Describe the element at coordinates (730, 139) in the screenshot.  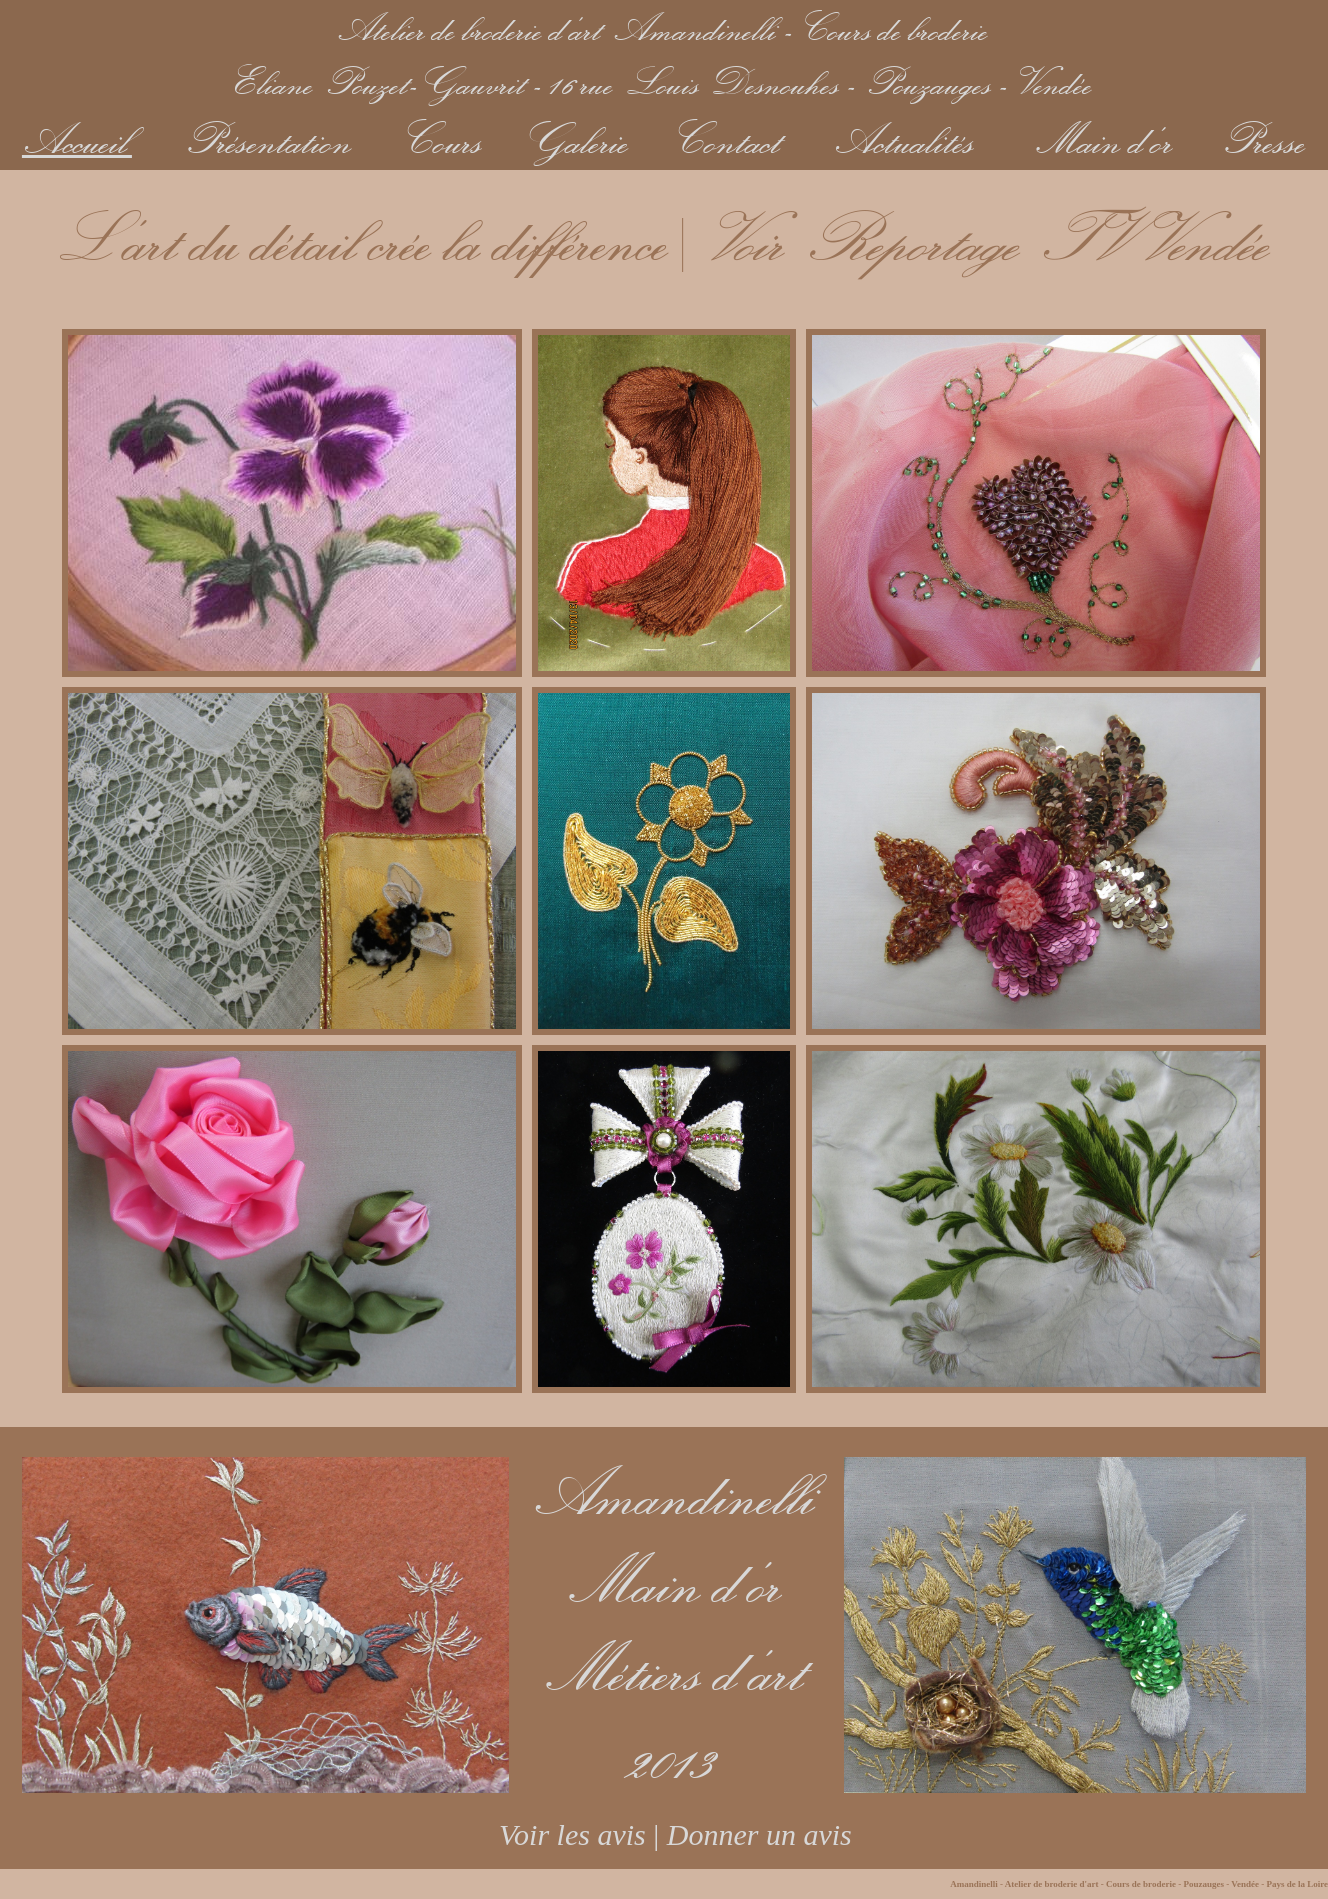
I see `Contact` at that location.